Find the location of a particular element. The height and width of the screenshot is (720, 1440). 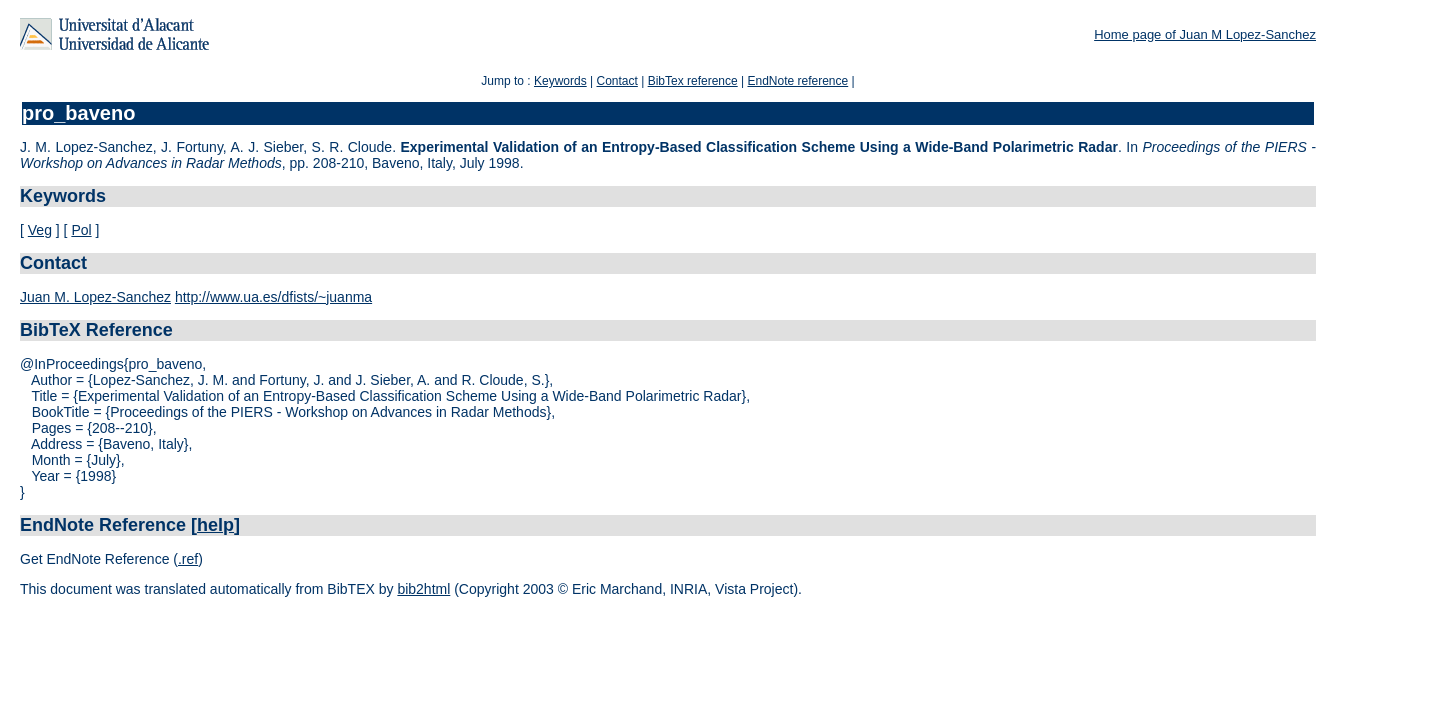

help is located at coordinates (215, 525).